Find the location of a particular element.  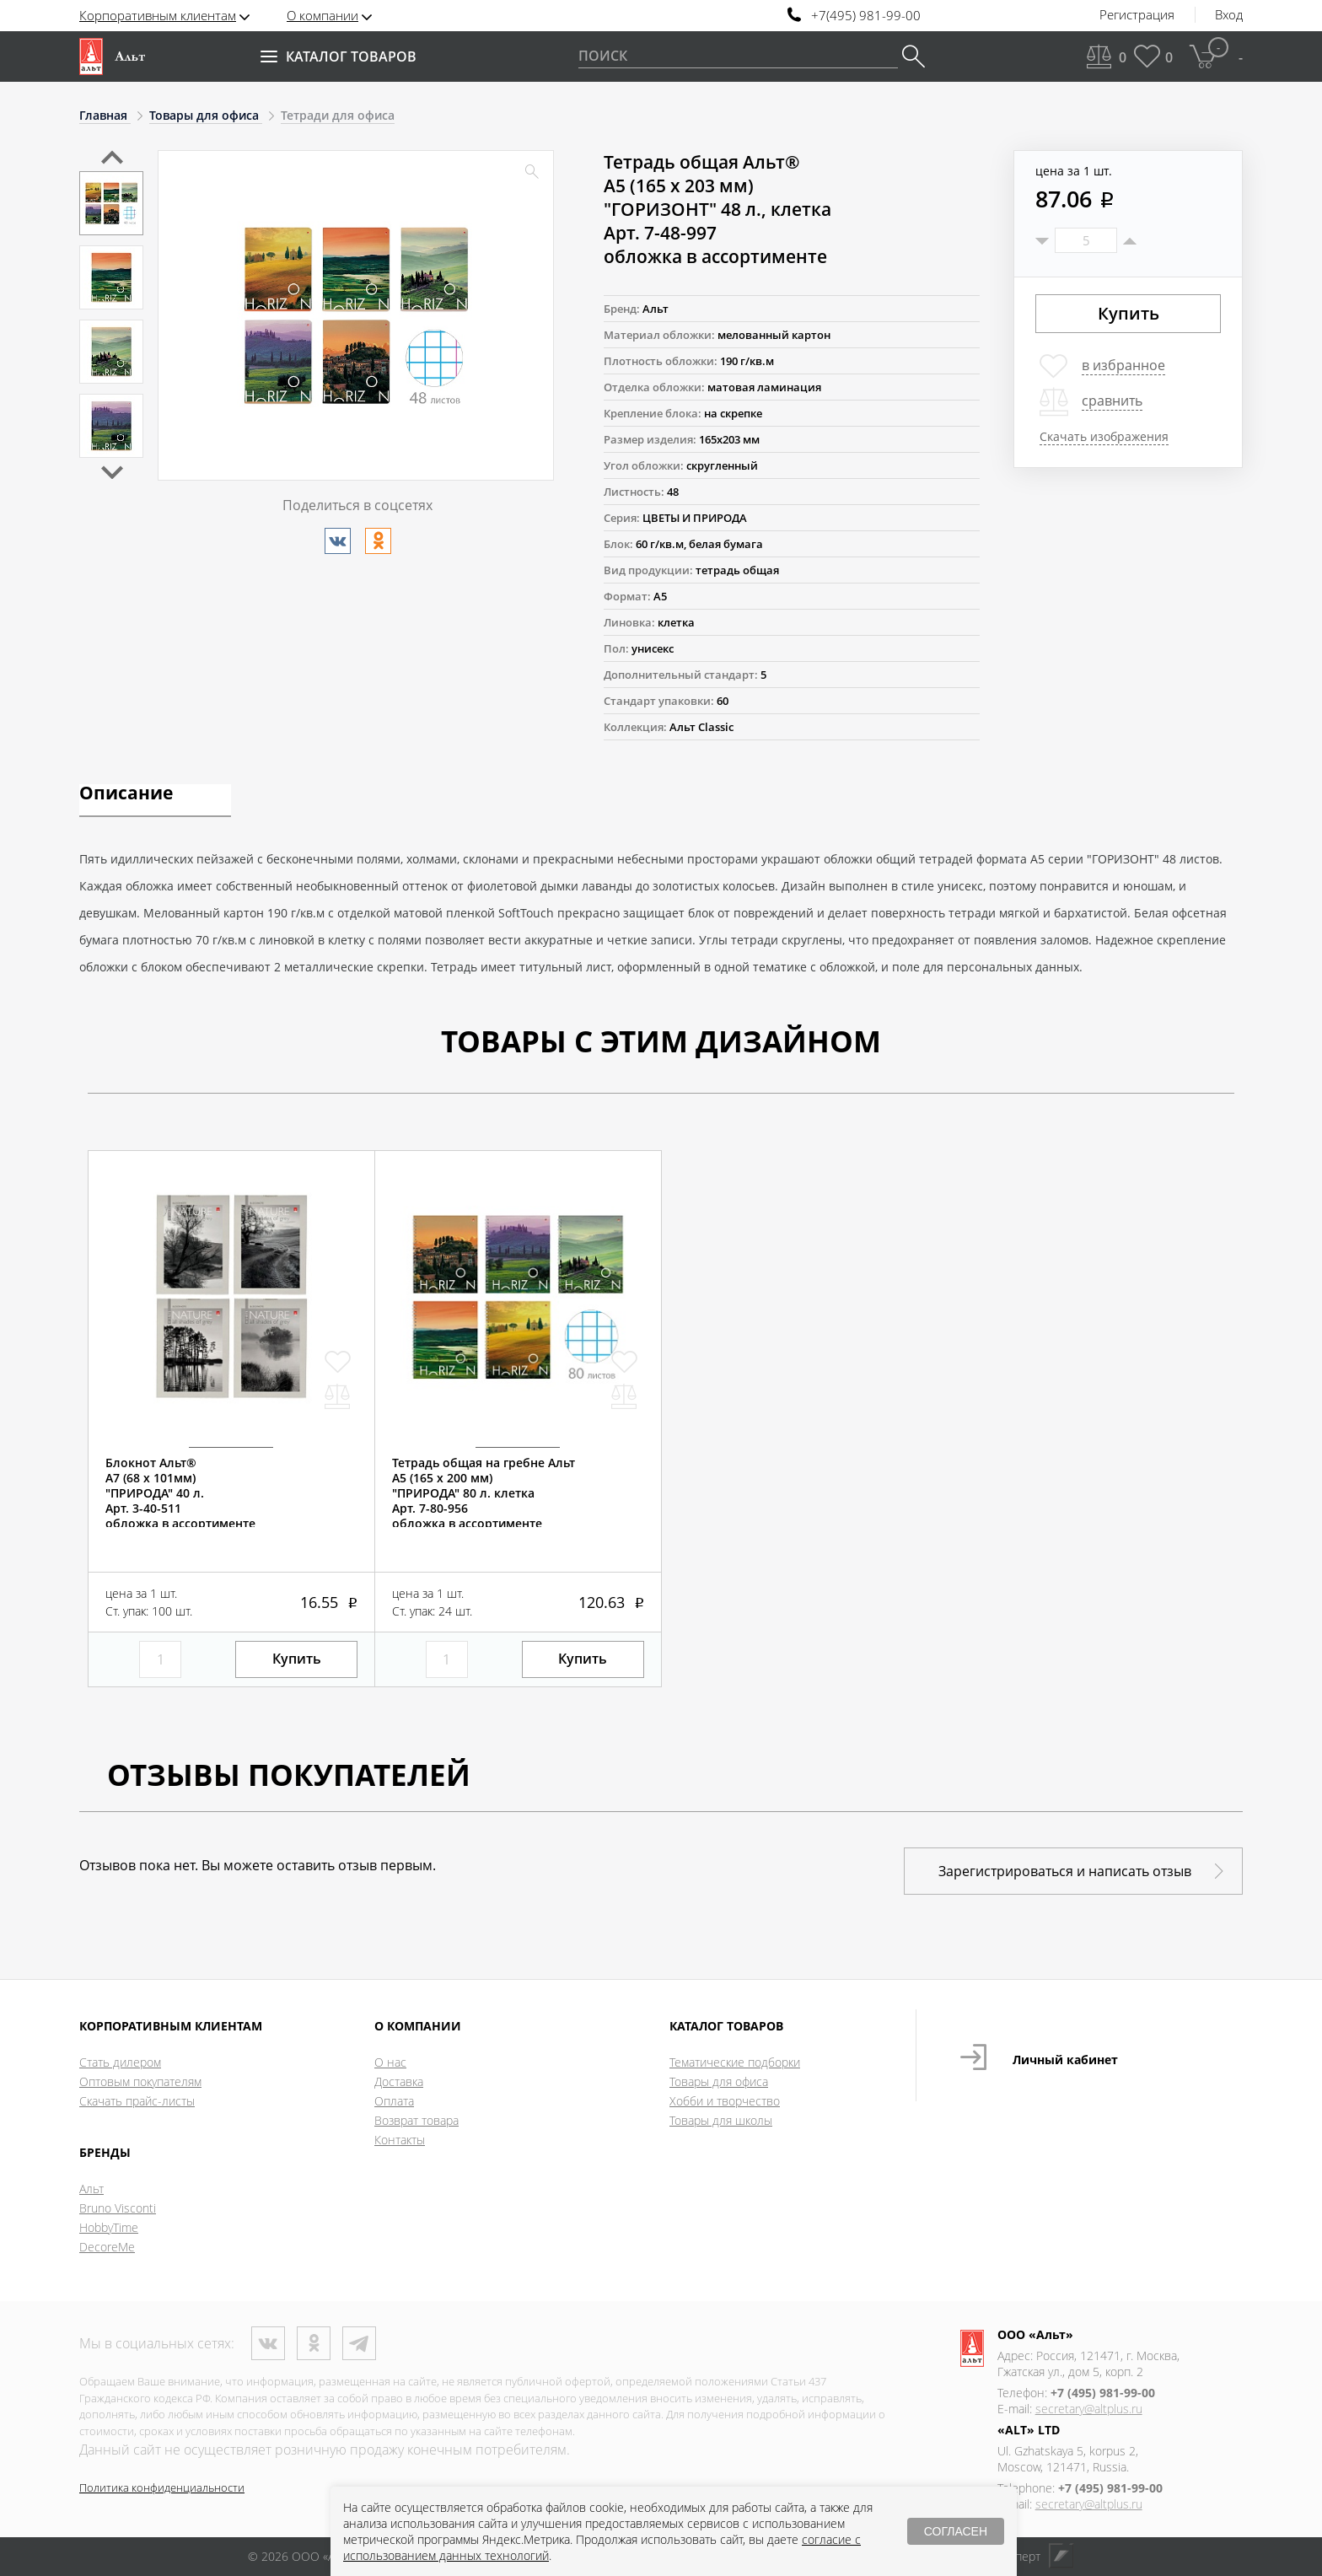

СОГЛАСЕН is located at coordinates (955, 2531).